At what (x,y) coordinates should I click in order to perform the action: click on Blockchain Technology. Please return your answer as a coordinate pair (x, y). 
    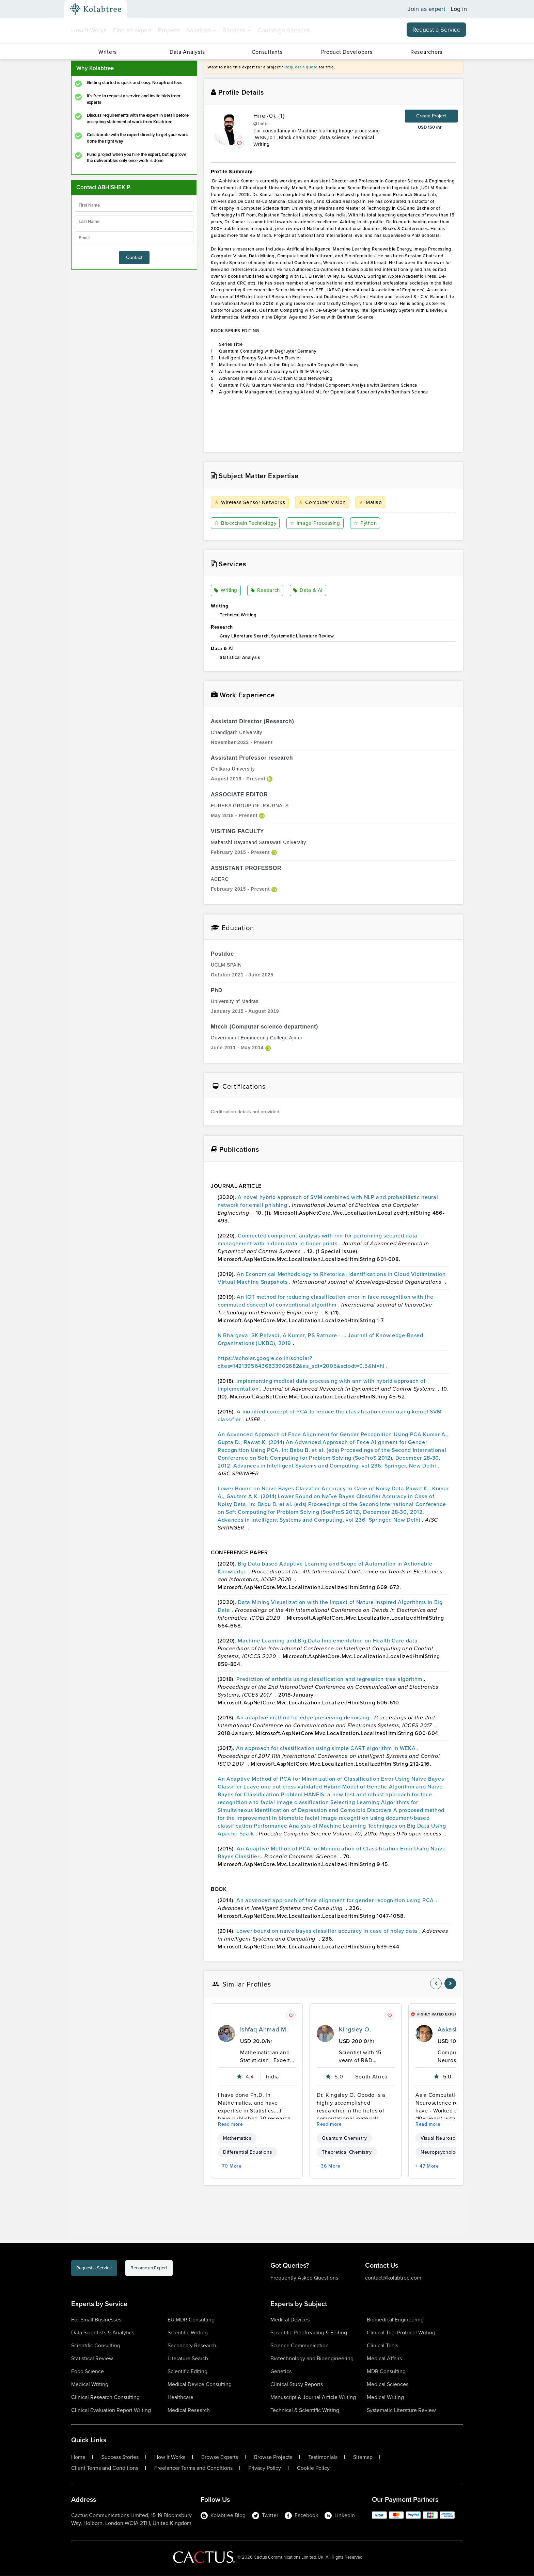
    Looking at the image, I should click on (247, 523).